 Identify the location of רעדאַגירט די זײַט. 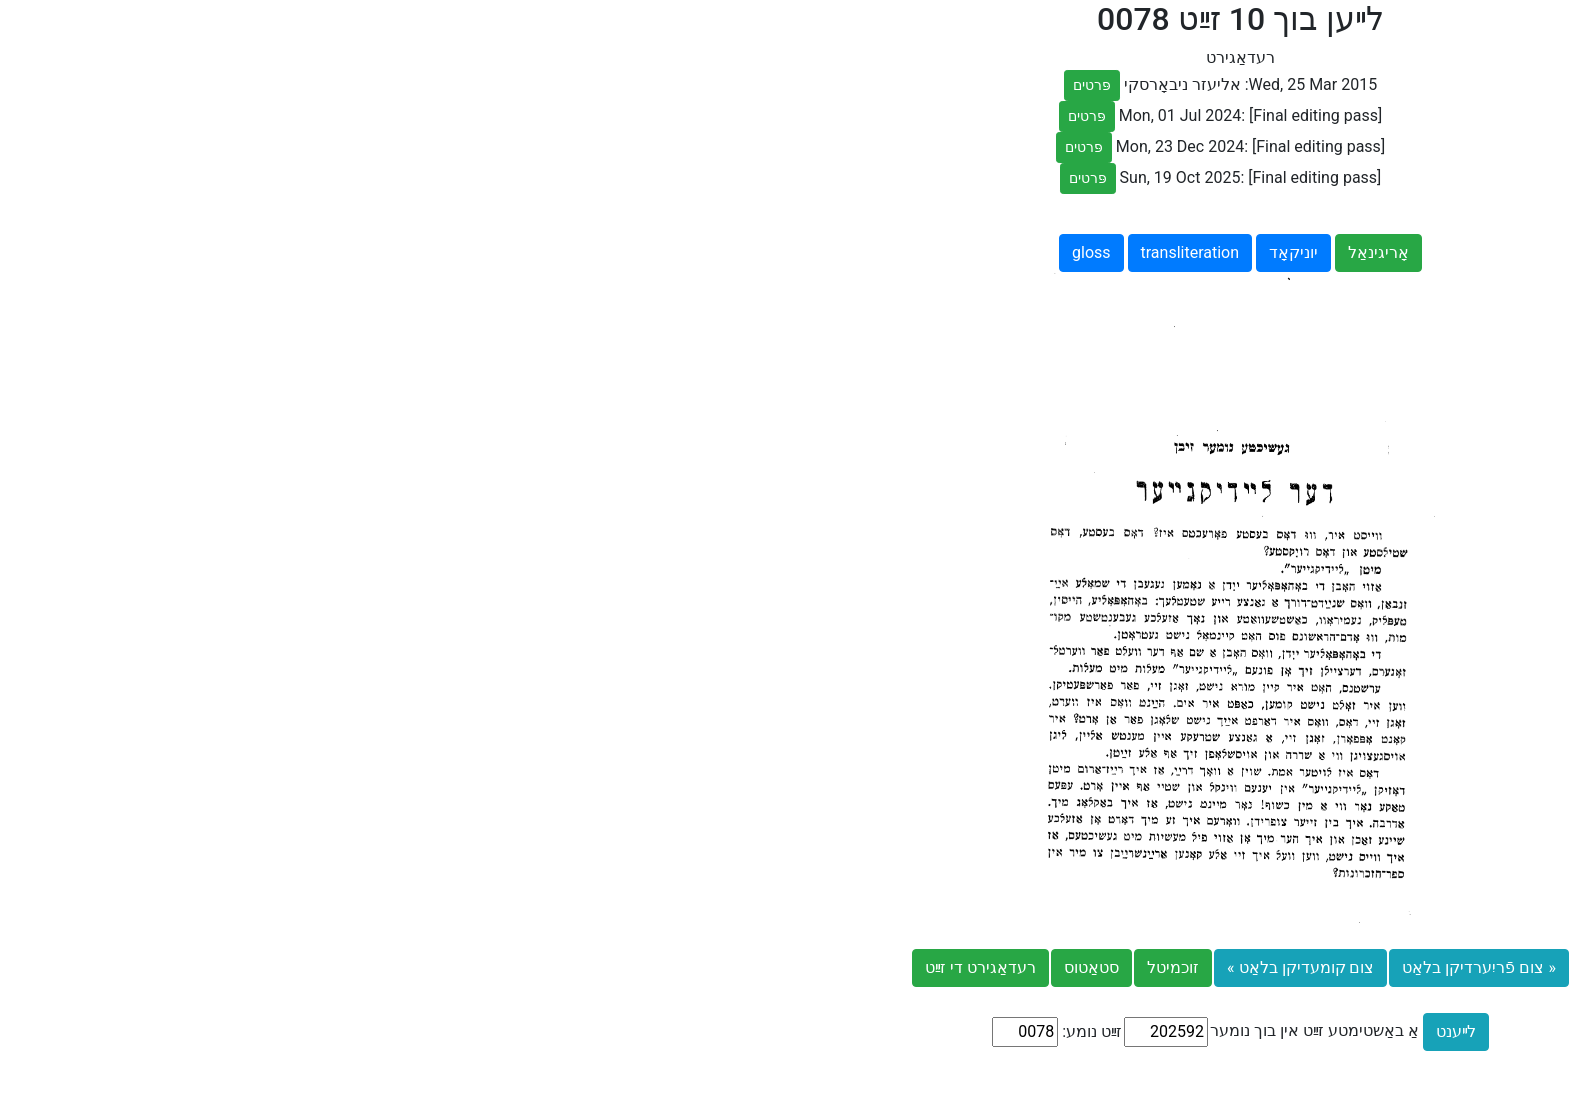
(531, 967).